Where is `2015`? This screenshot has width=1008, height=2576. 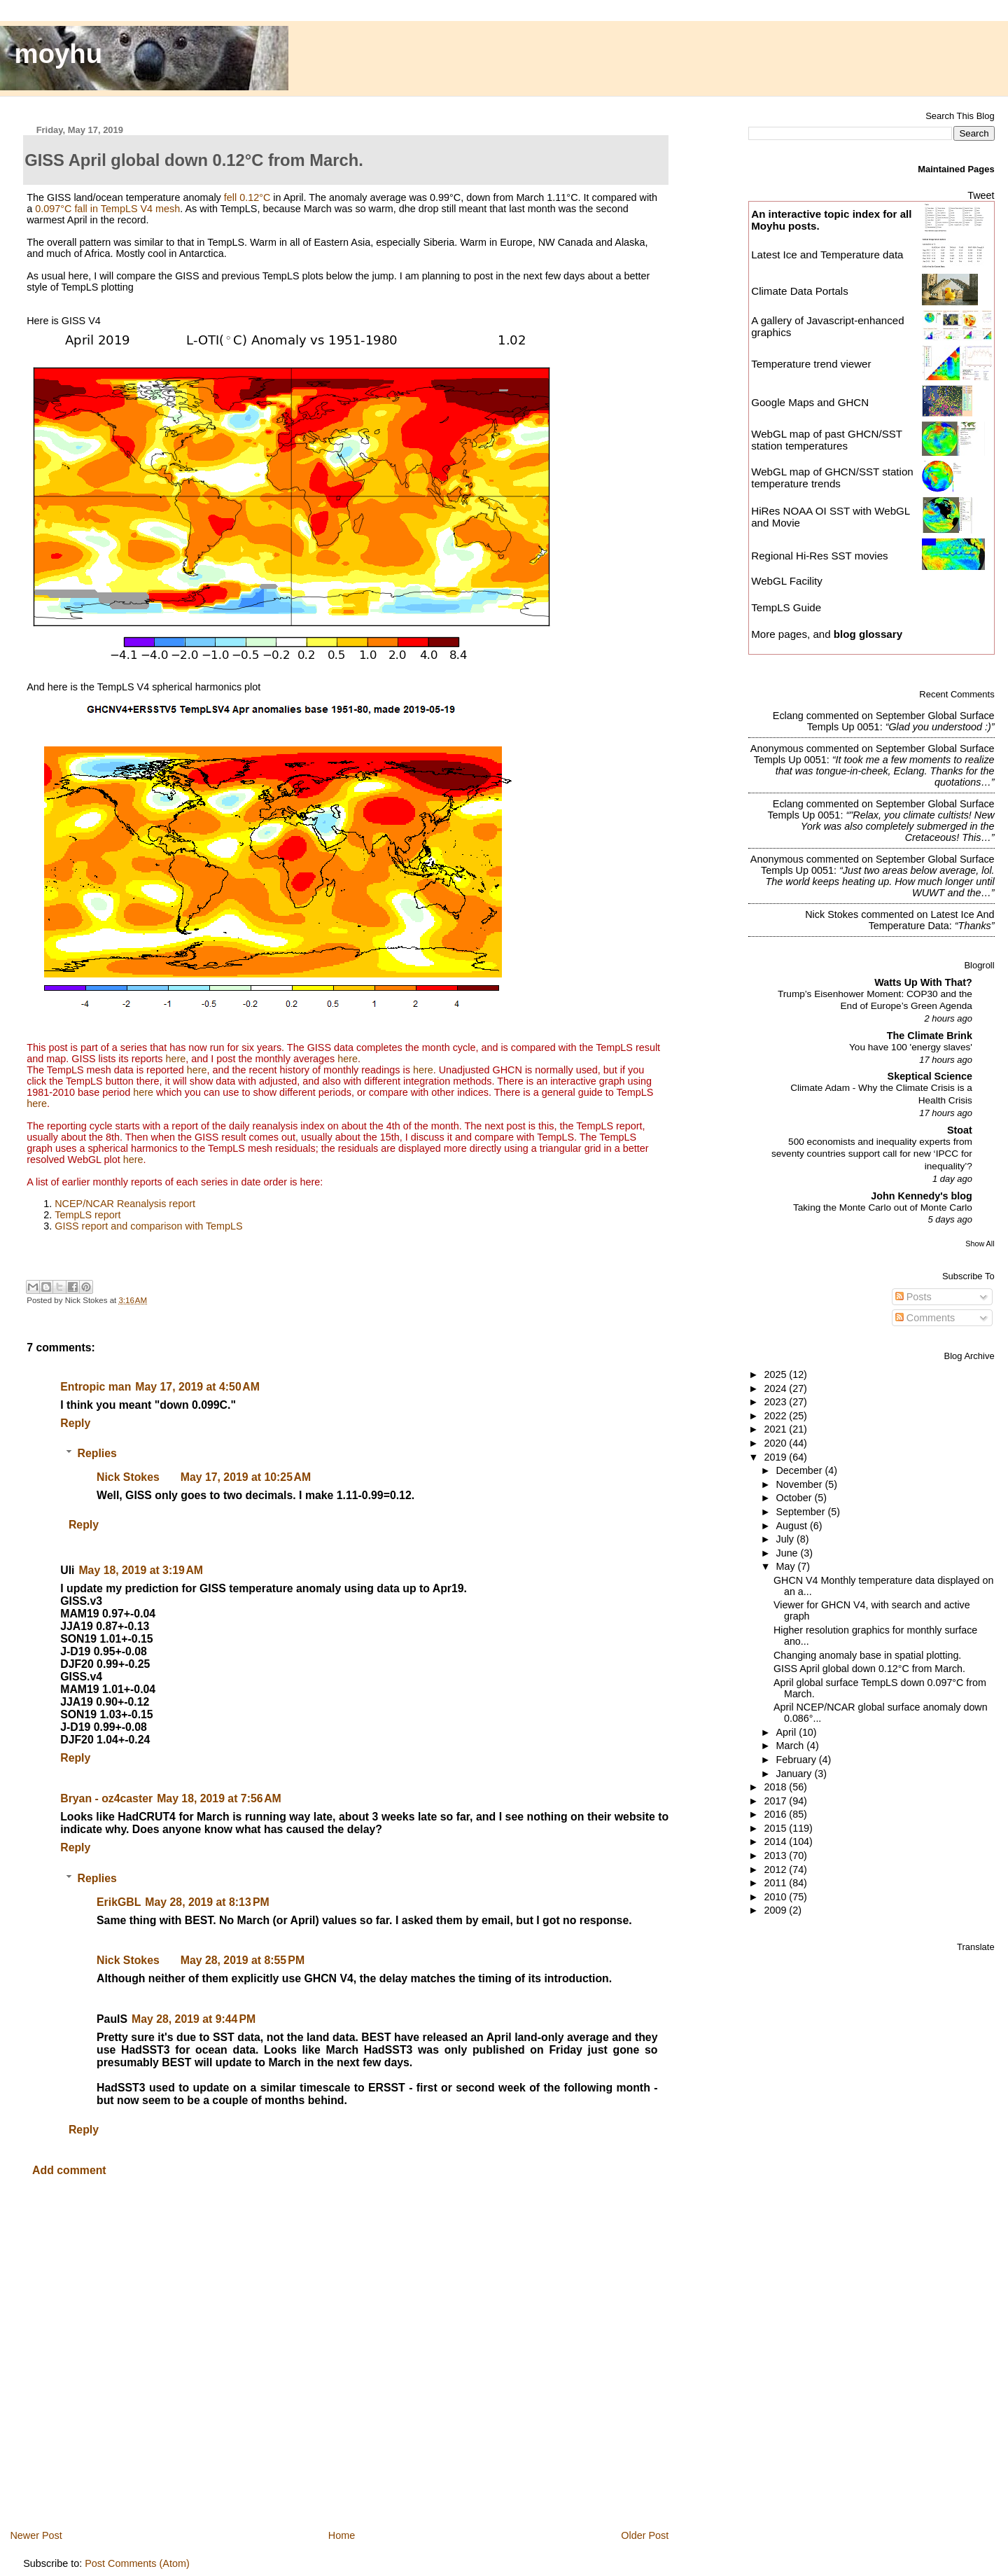 2015 is located at coordinates (776, 1828).